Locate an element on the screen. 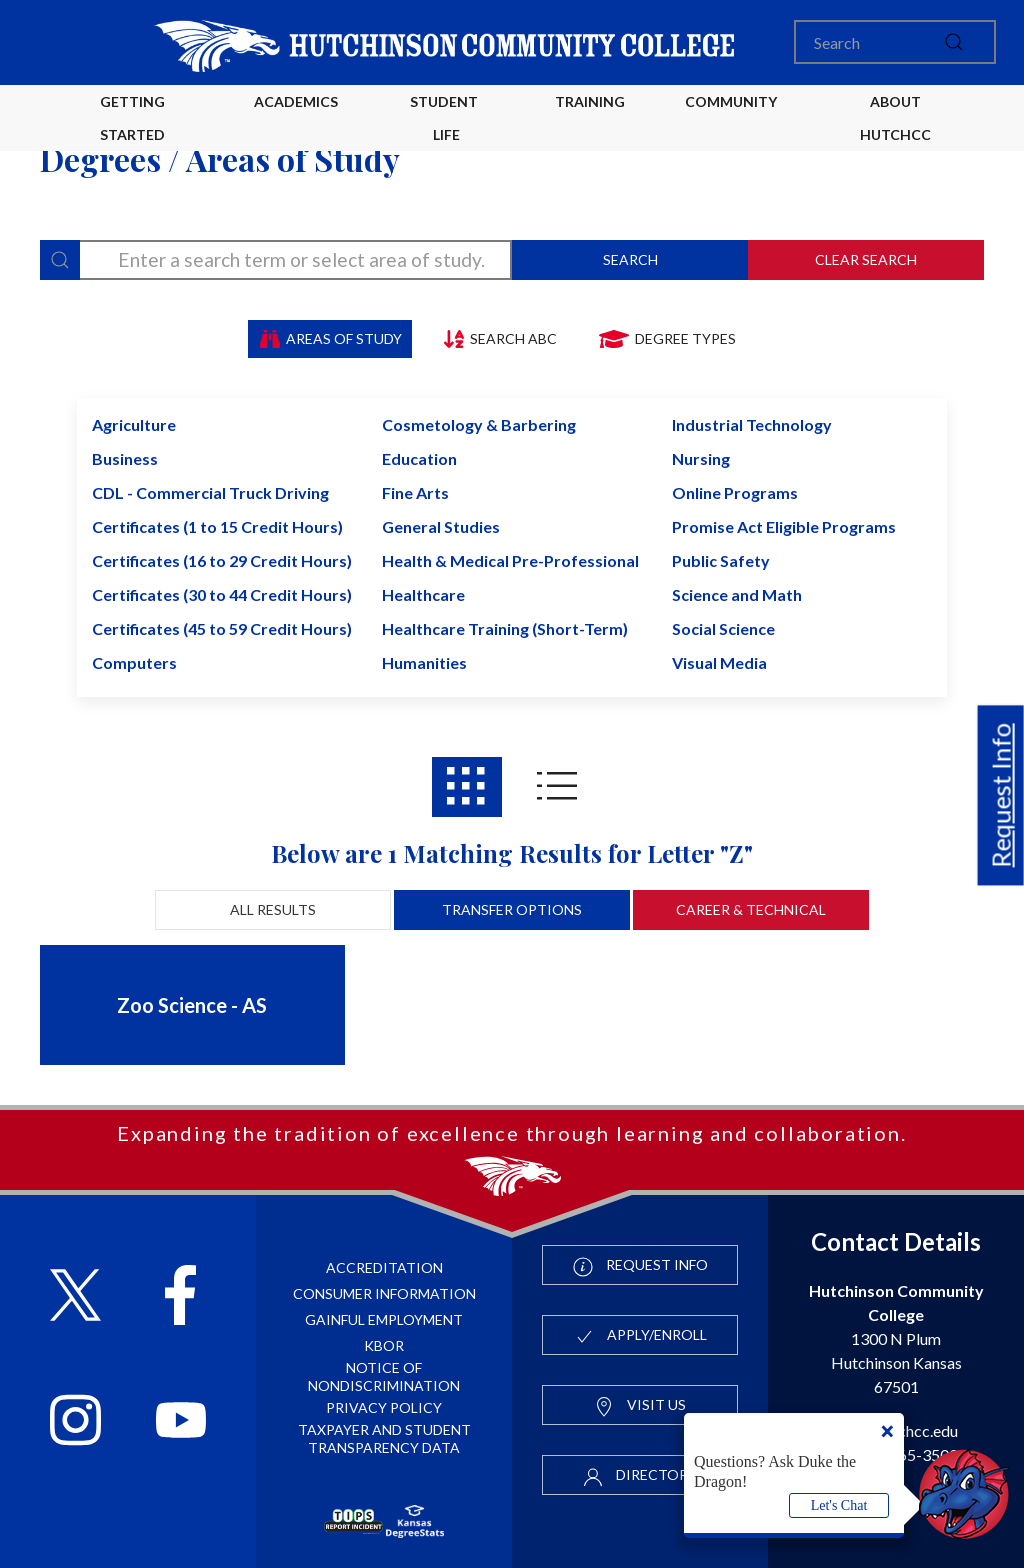  Let's Chat is located at coordinates (839, 1505).